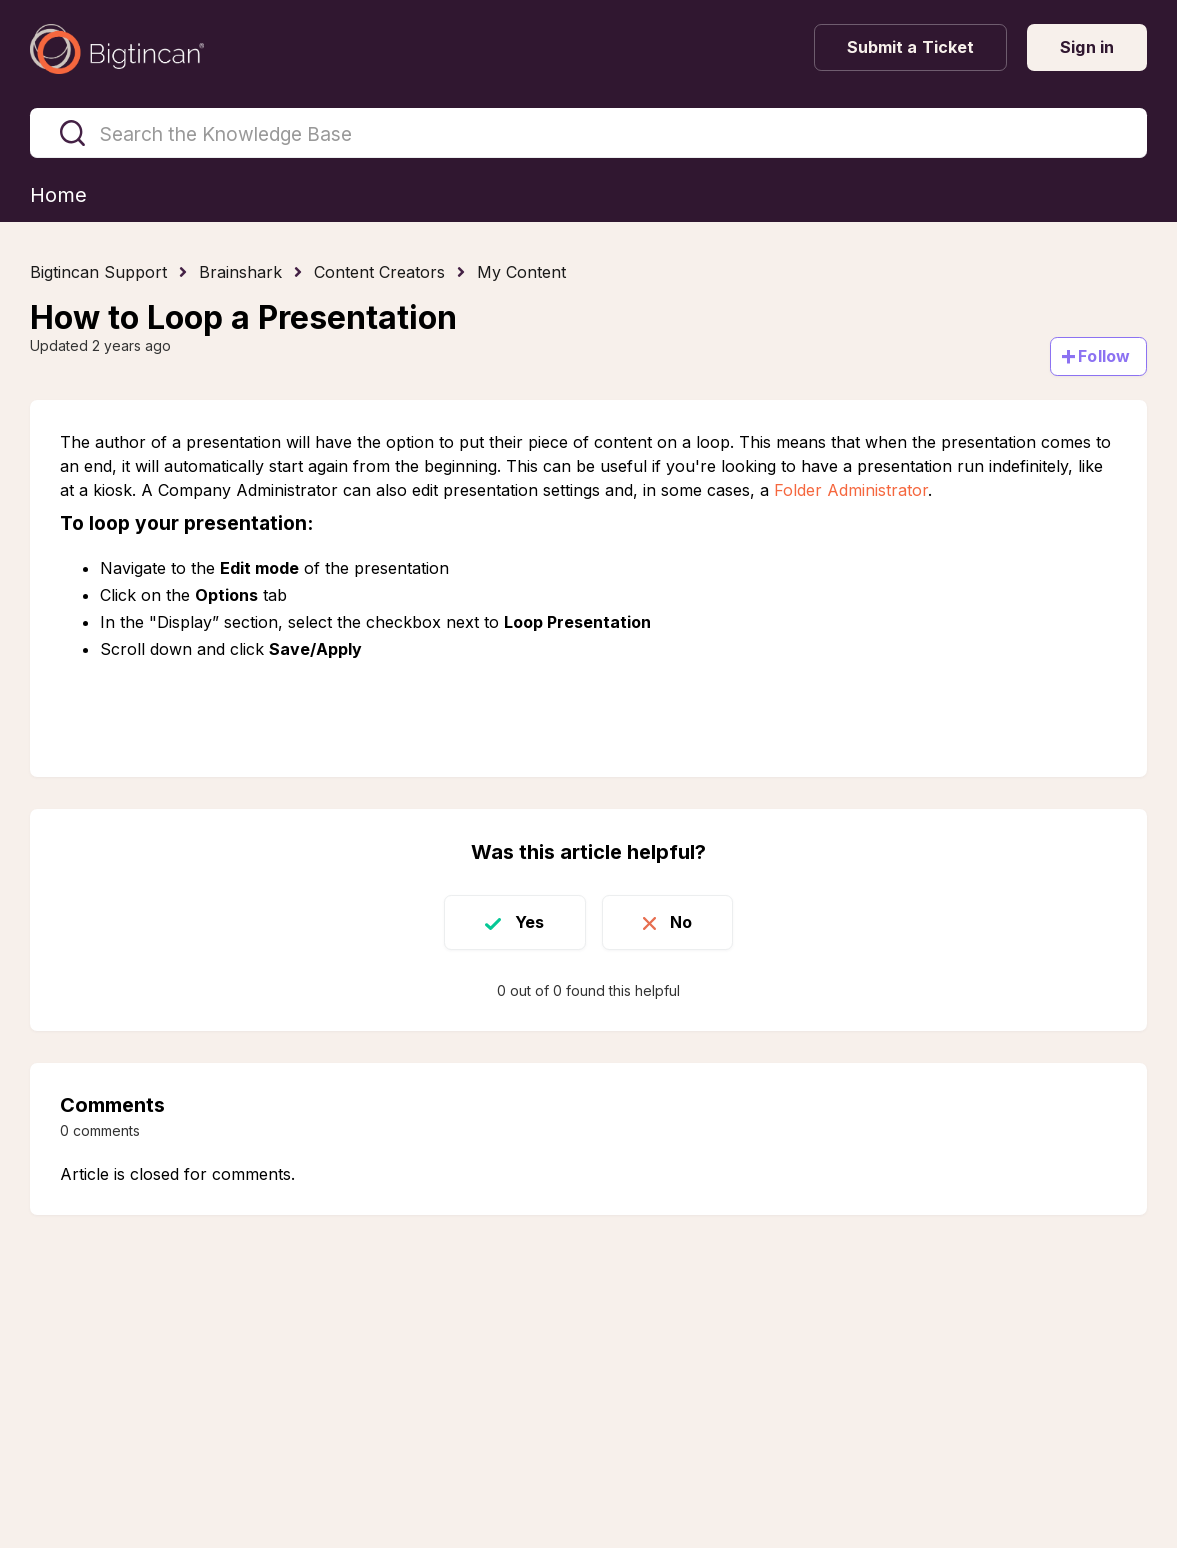 The height and width of the screenshot is (1548, 1177). What do you see at coordinates (1087, 47) in the screenshot?
I see `Sign in [button]` at bounding box center [1087, 47].